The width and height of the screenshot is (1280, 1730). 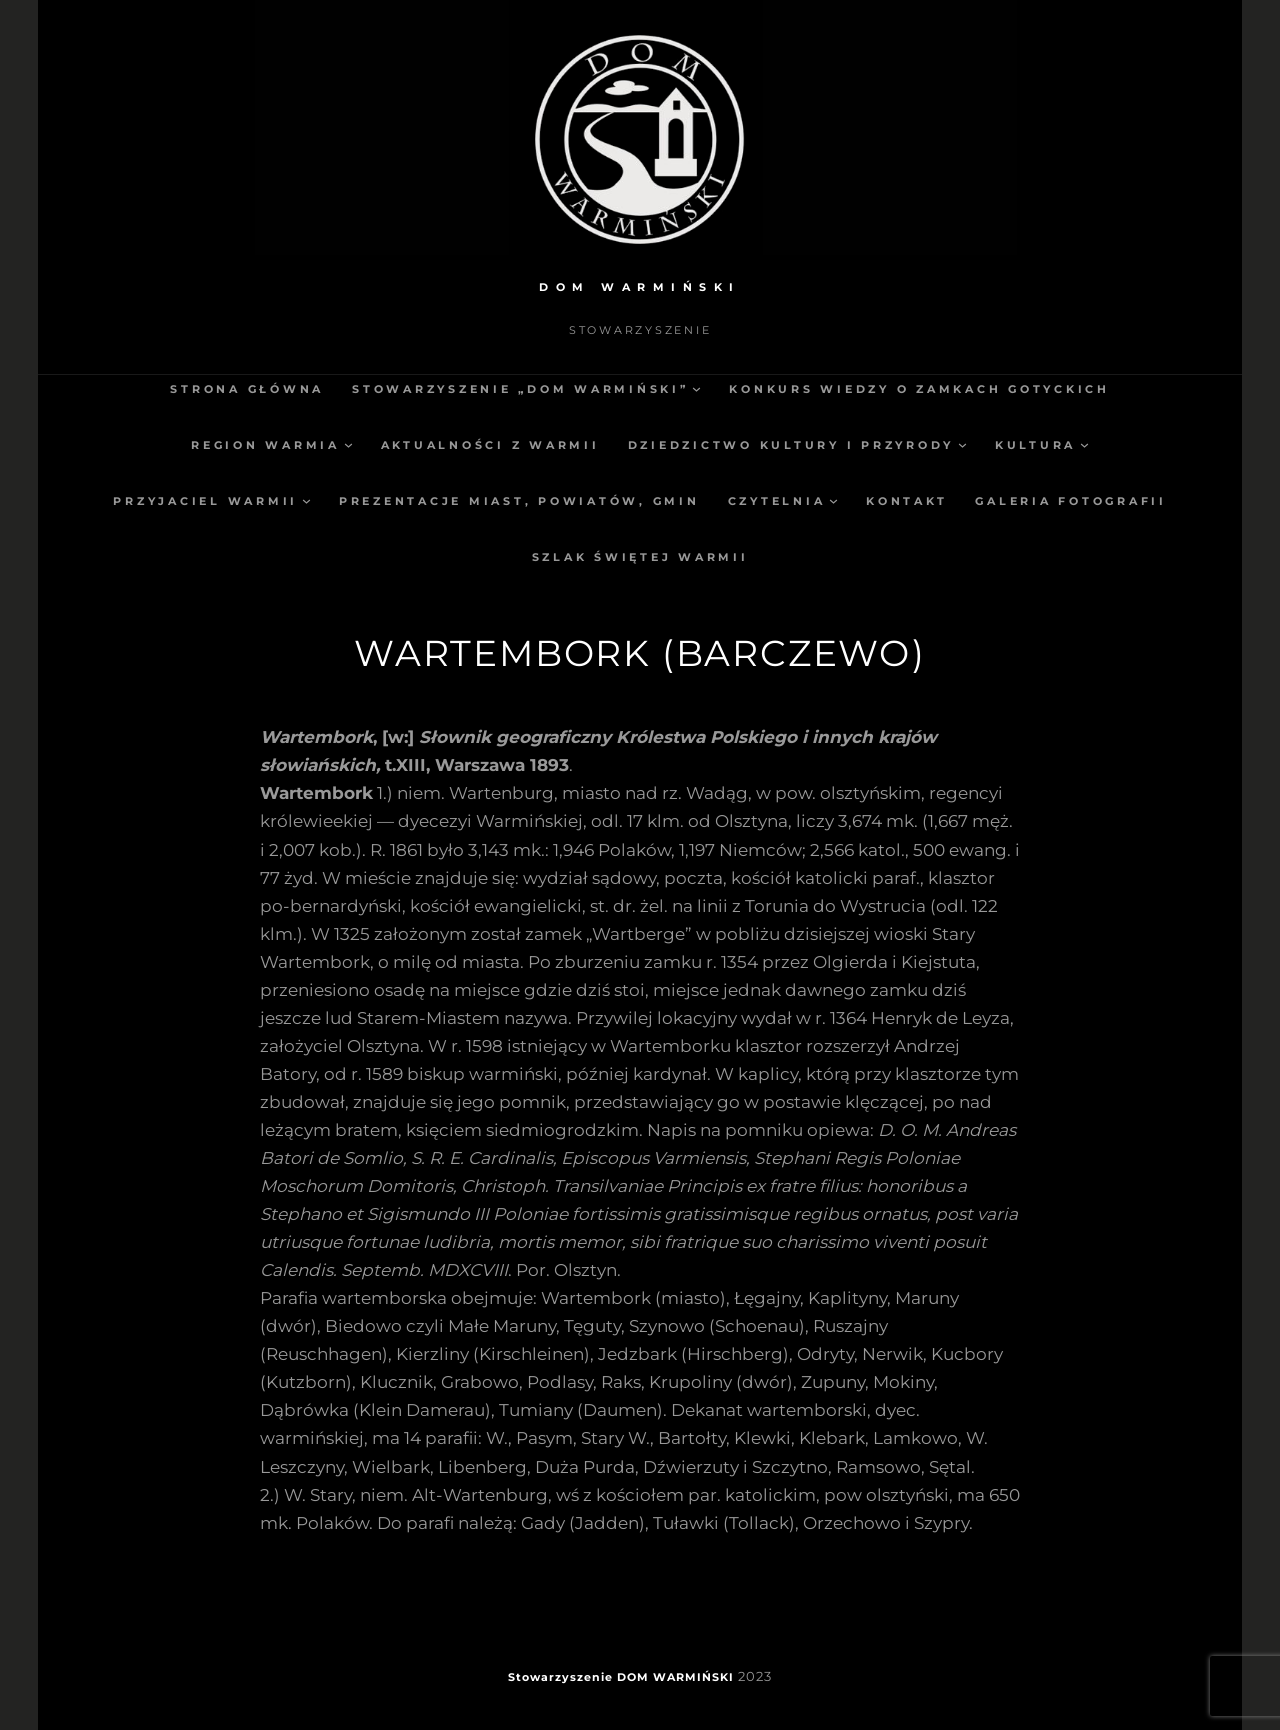 I want to click on [Dziedzictwo kultury i przyrody podmenu], so click(x=962, y=444).